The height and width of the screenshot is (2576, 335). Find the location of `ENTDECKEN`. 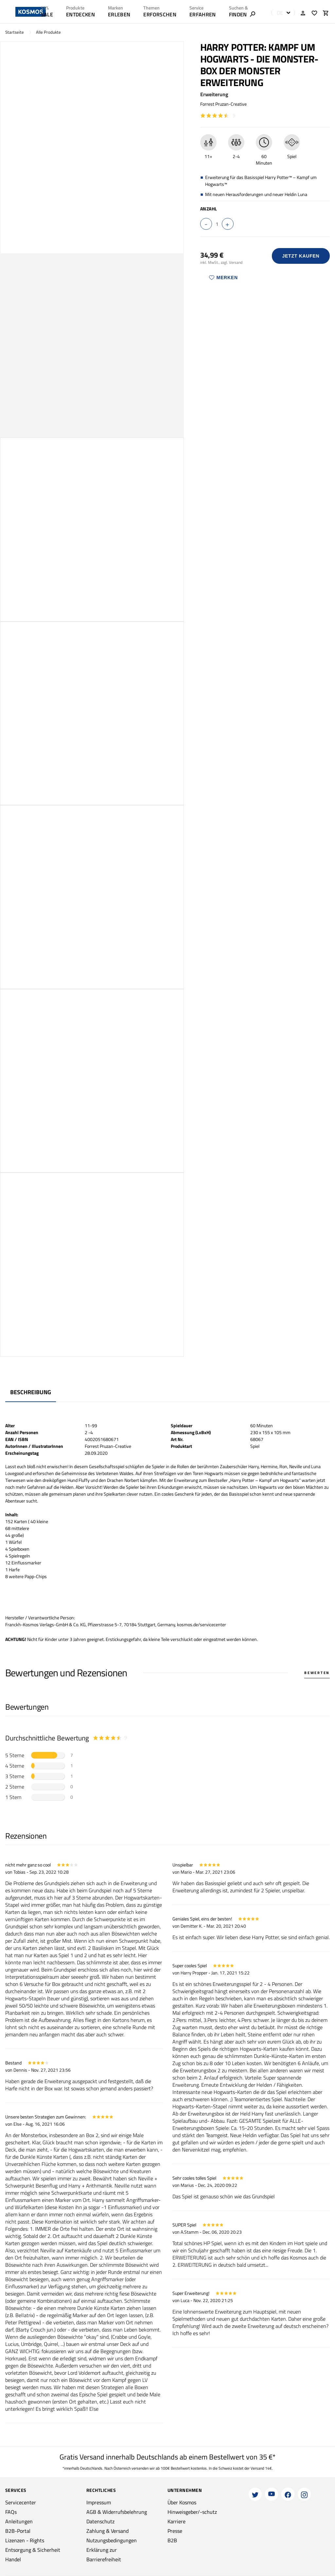

ENTDECKEN is located at coordinates (80, 14).